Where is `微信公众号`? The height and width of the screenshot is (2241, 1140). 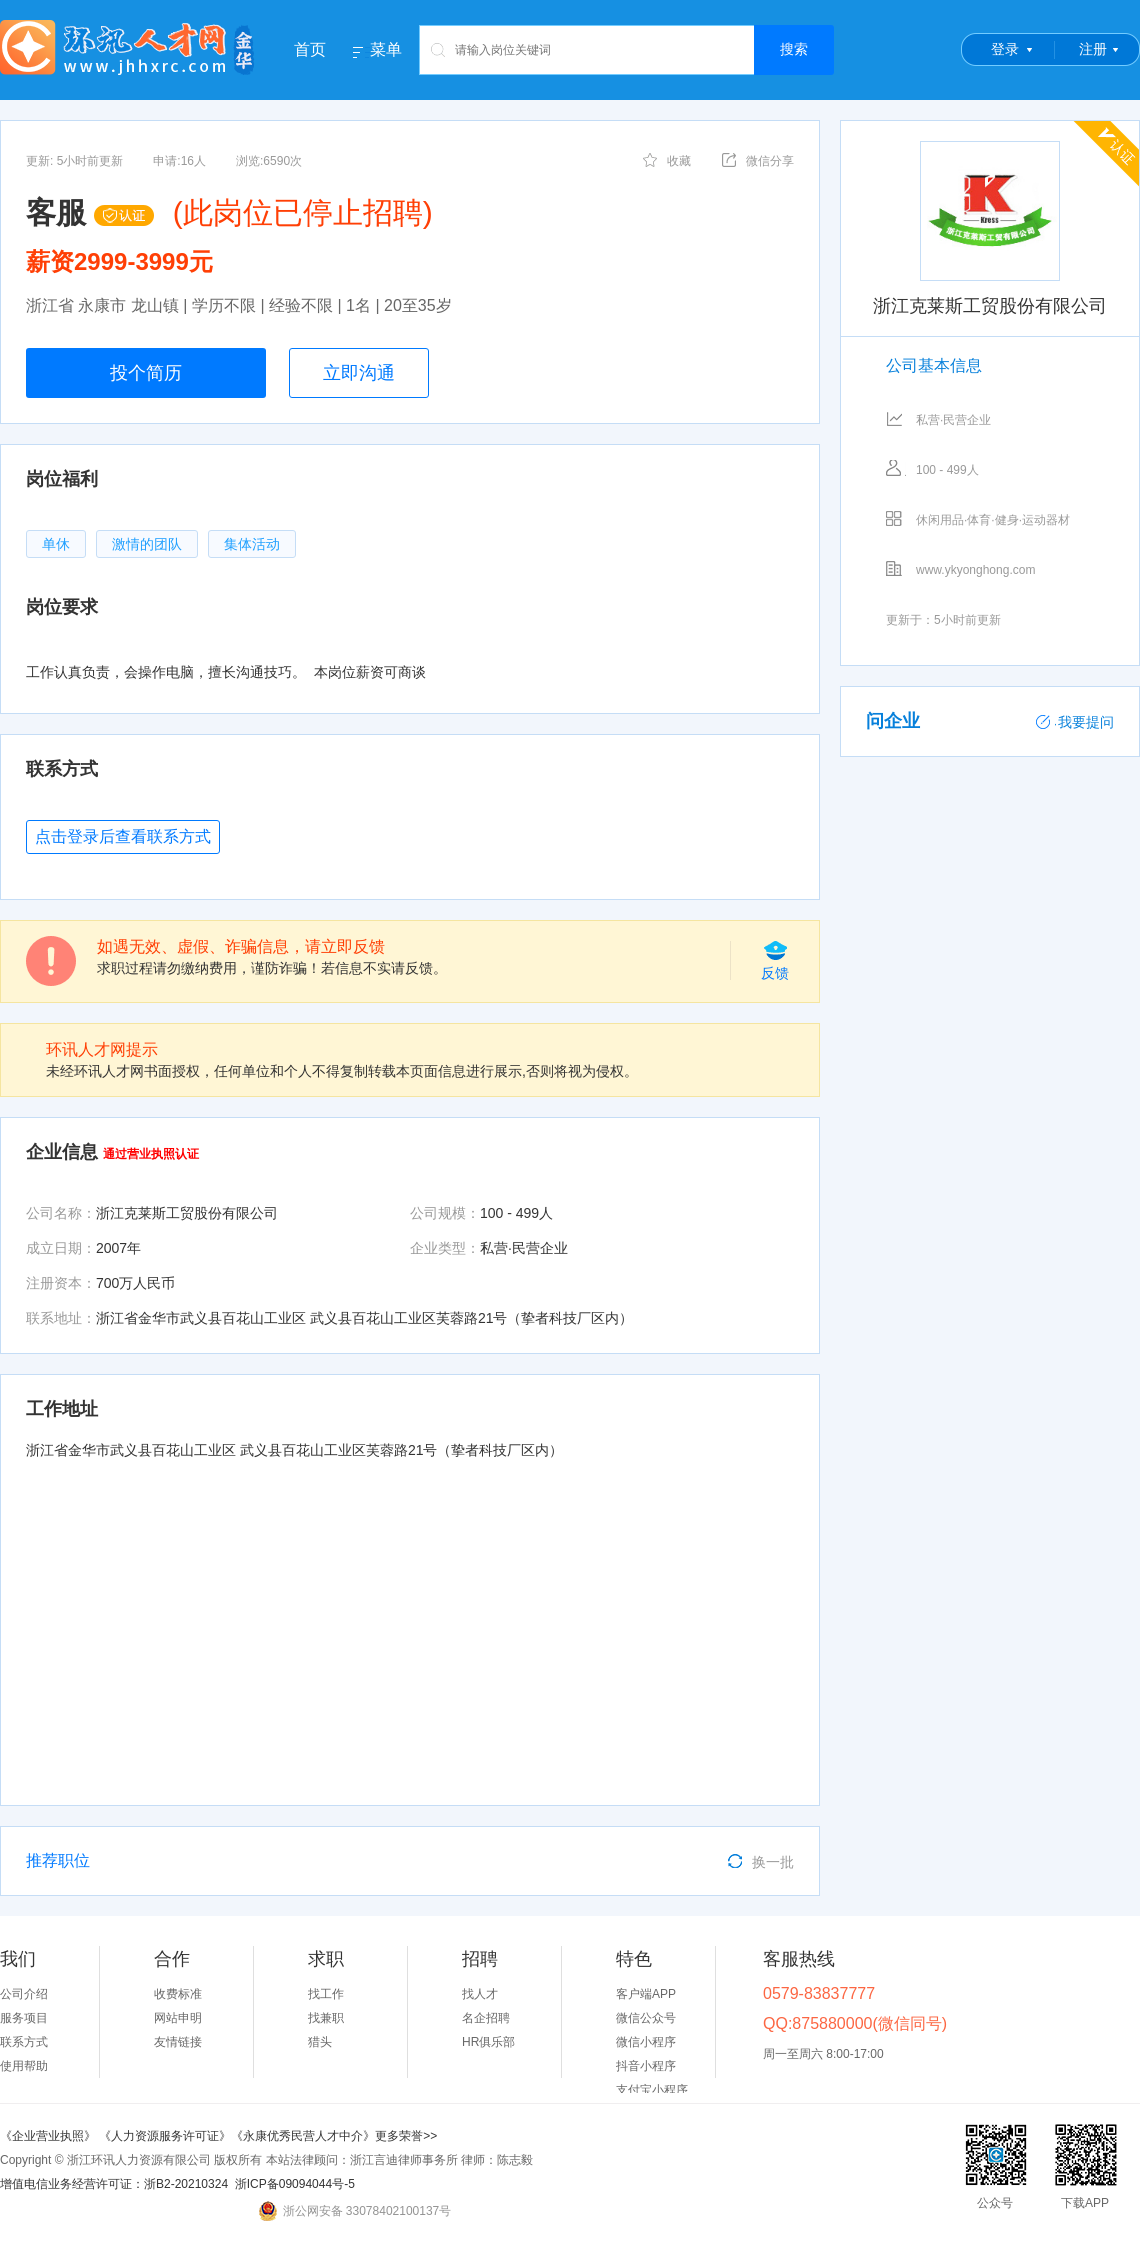 微信公众号 is located at coordinates (646, 2018).